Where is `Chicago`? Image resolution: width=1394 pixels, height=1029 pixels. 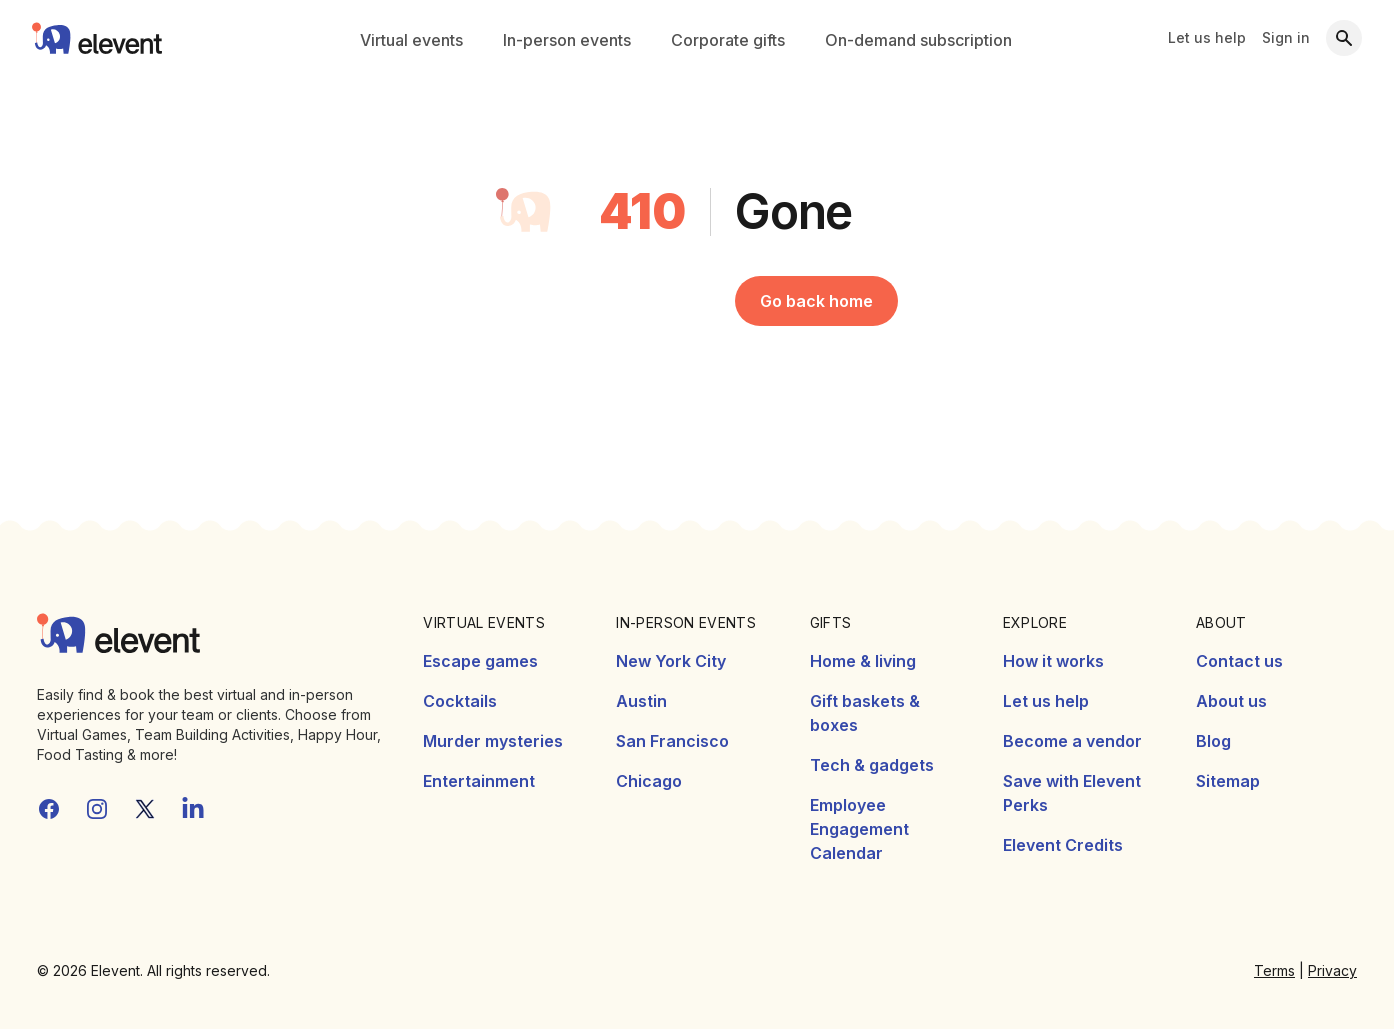
Chicago is located at coordinates (649, 781).